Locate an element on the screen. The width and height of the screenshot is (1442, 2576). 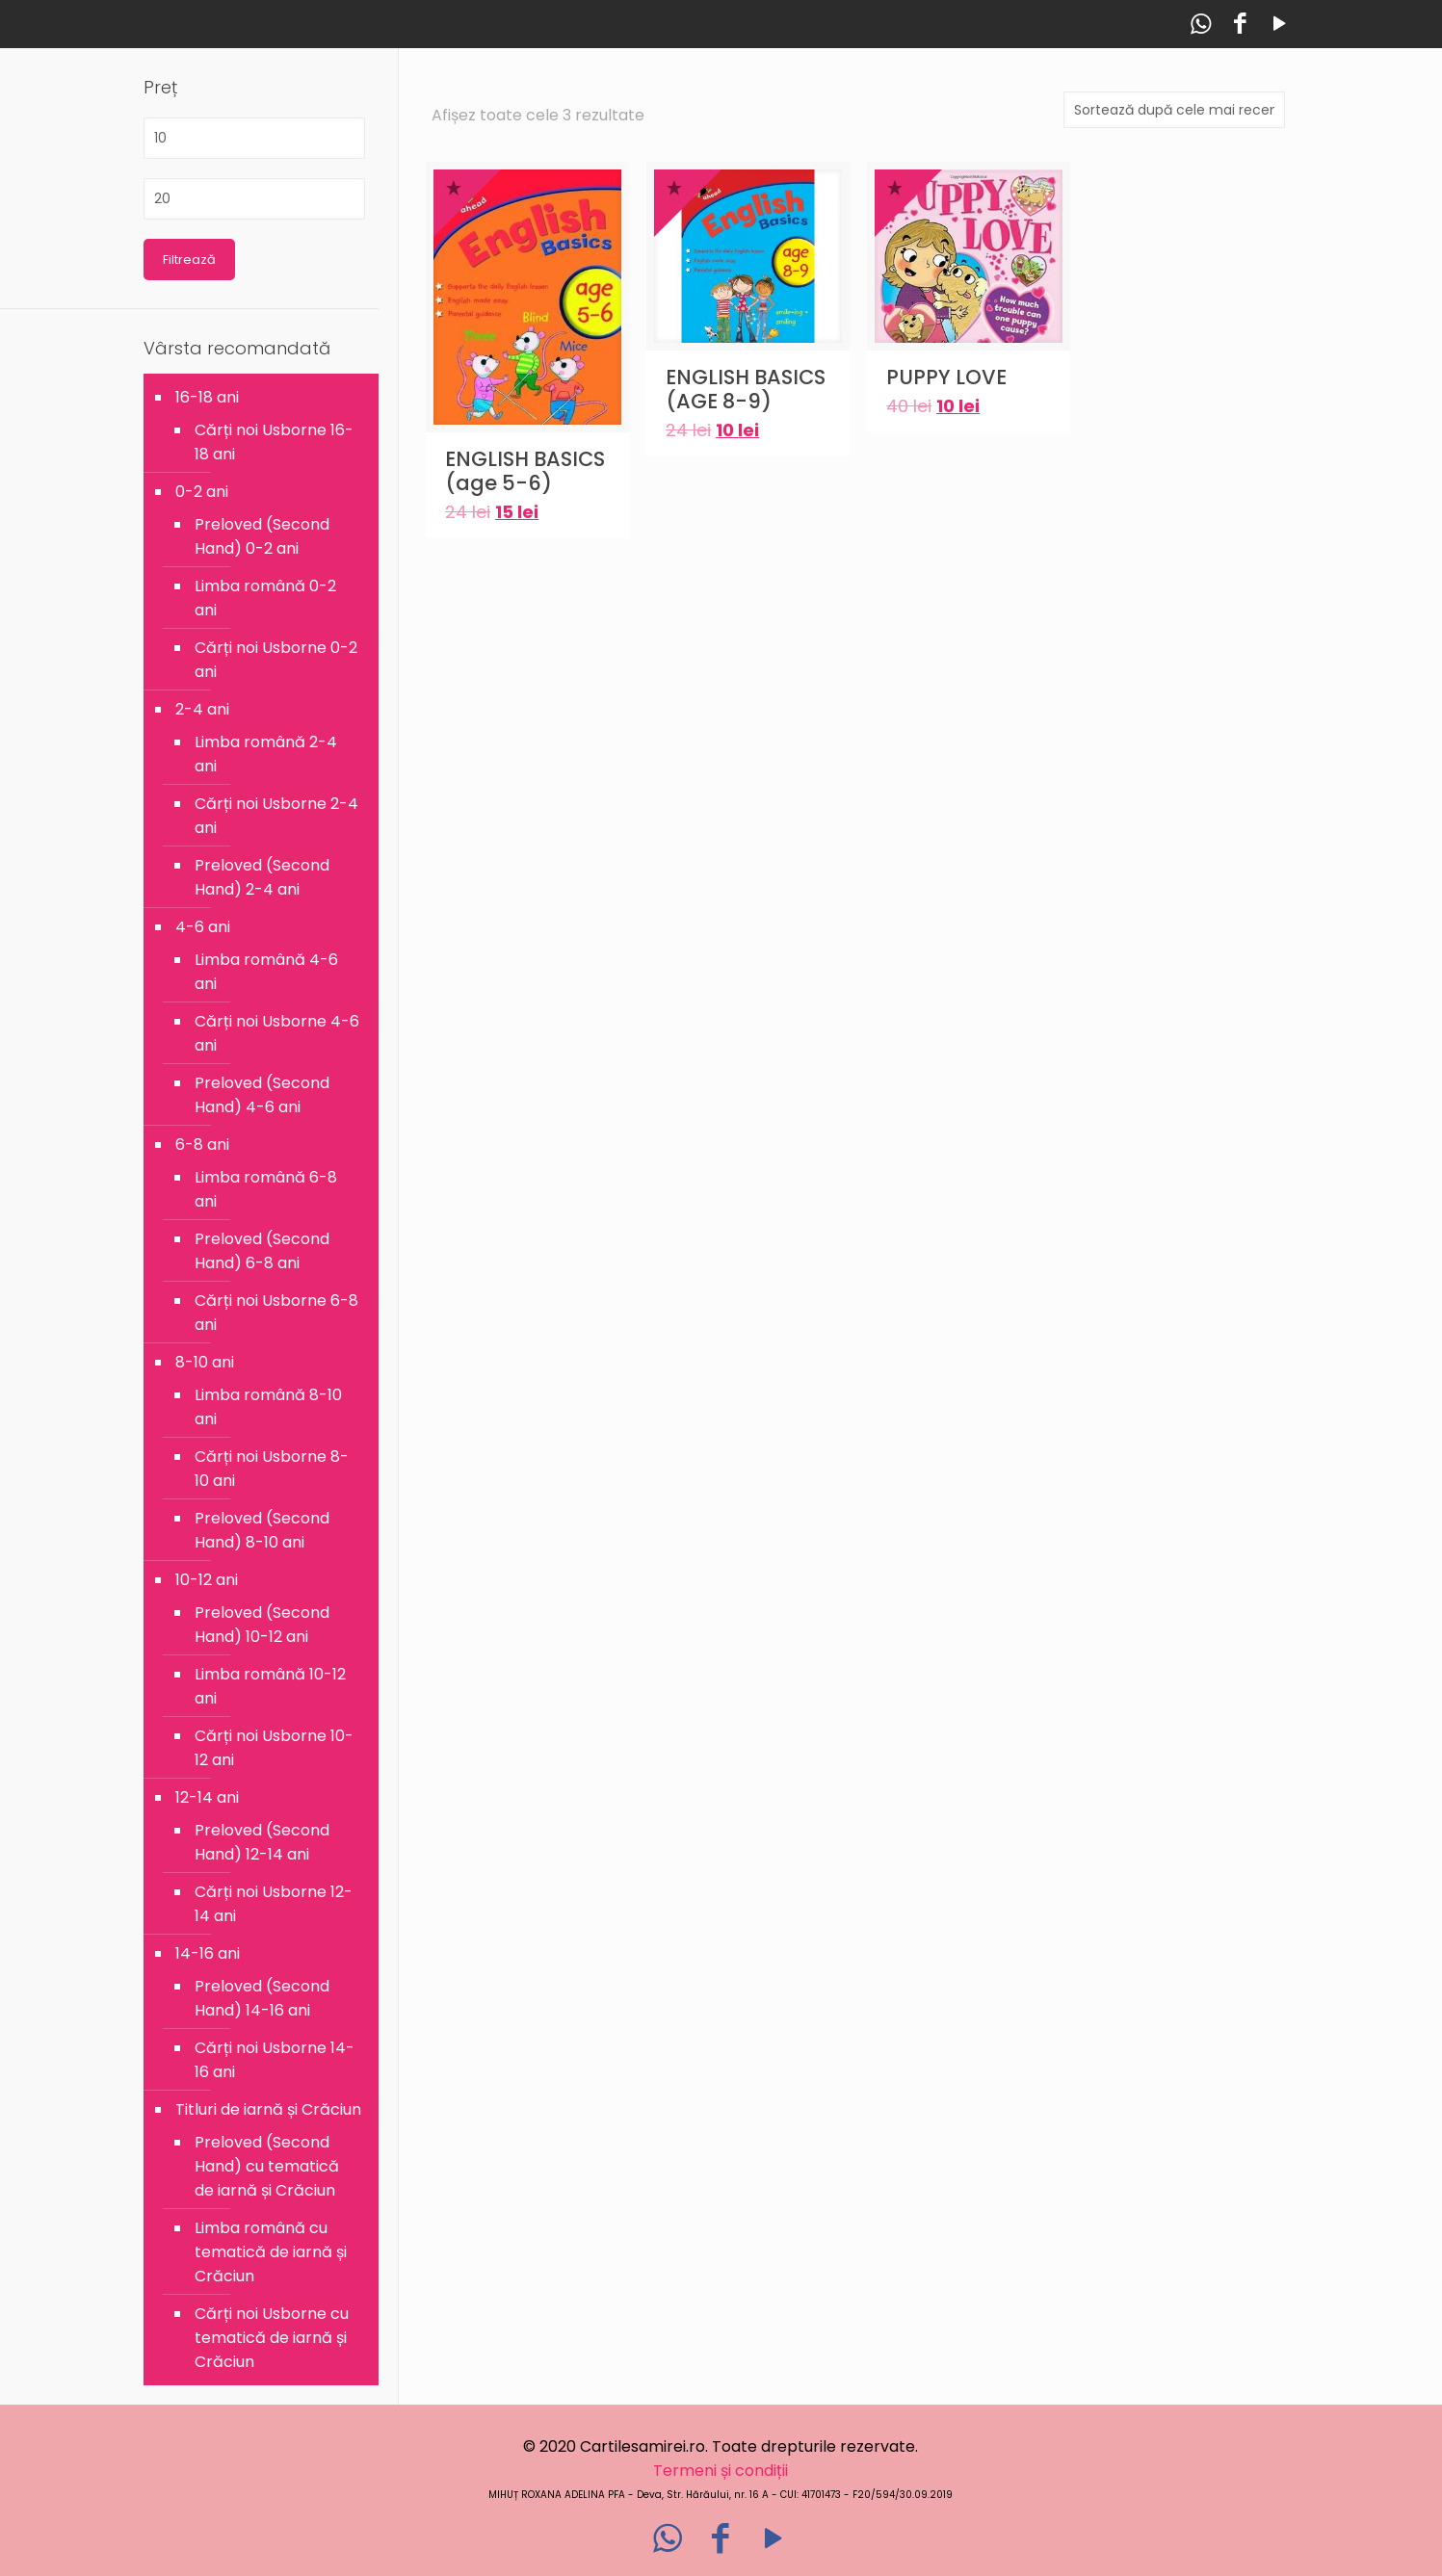
Cărți noi Usborne 2-4 ani is located at coordinates (276, 816).